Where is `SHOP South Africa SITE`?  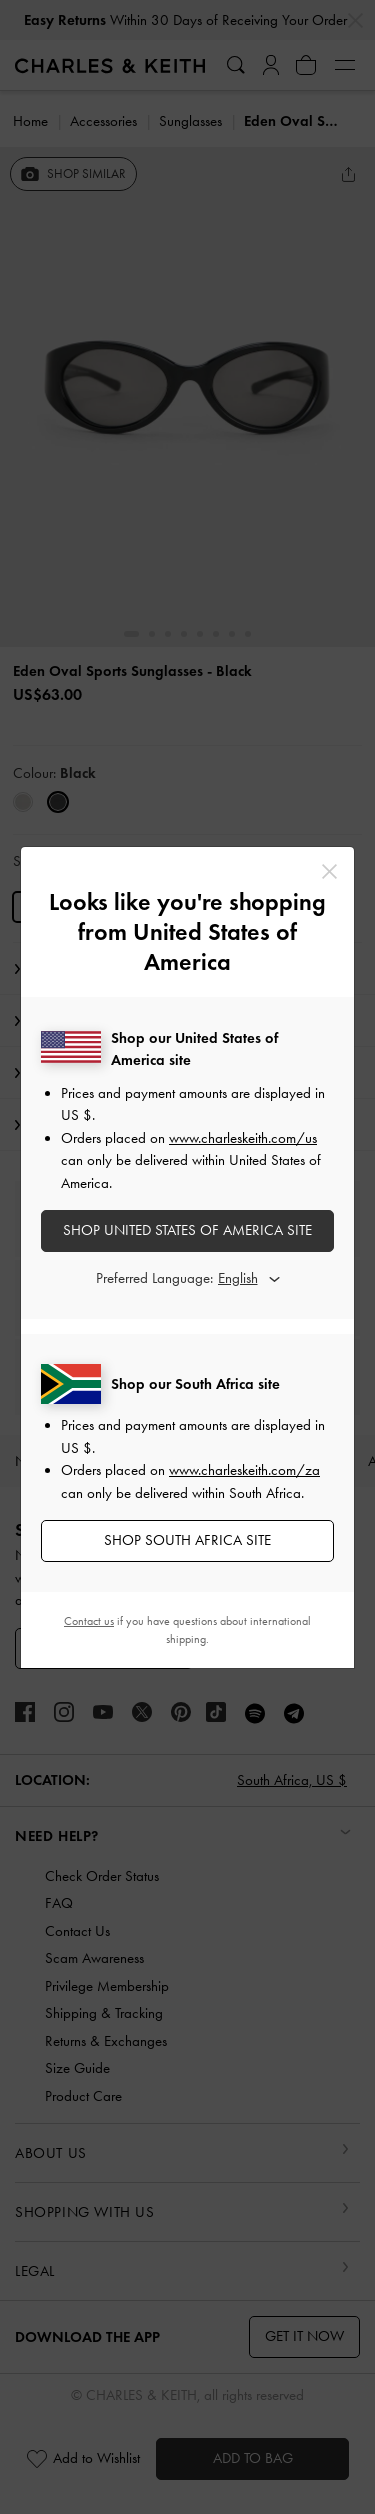
SHOP South Africa SITE is located at coordinates (187, 1540).